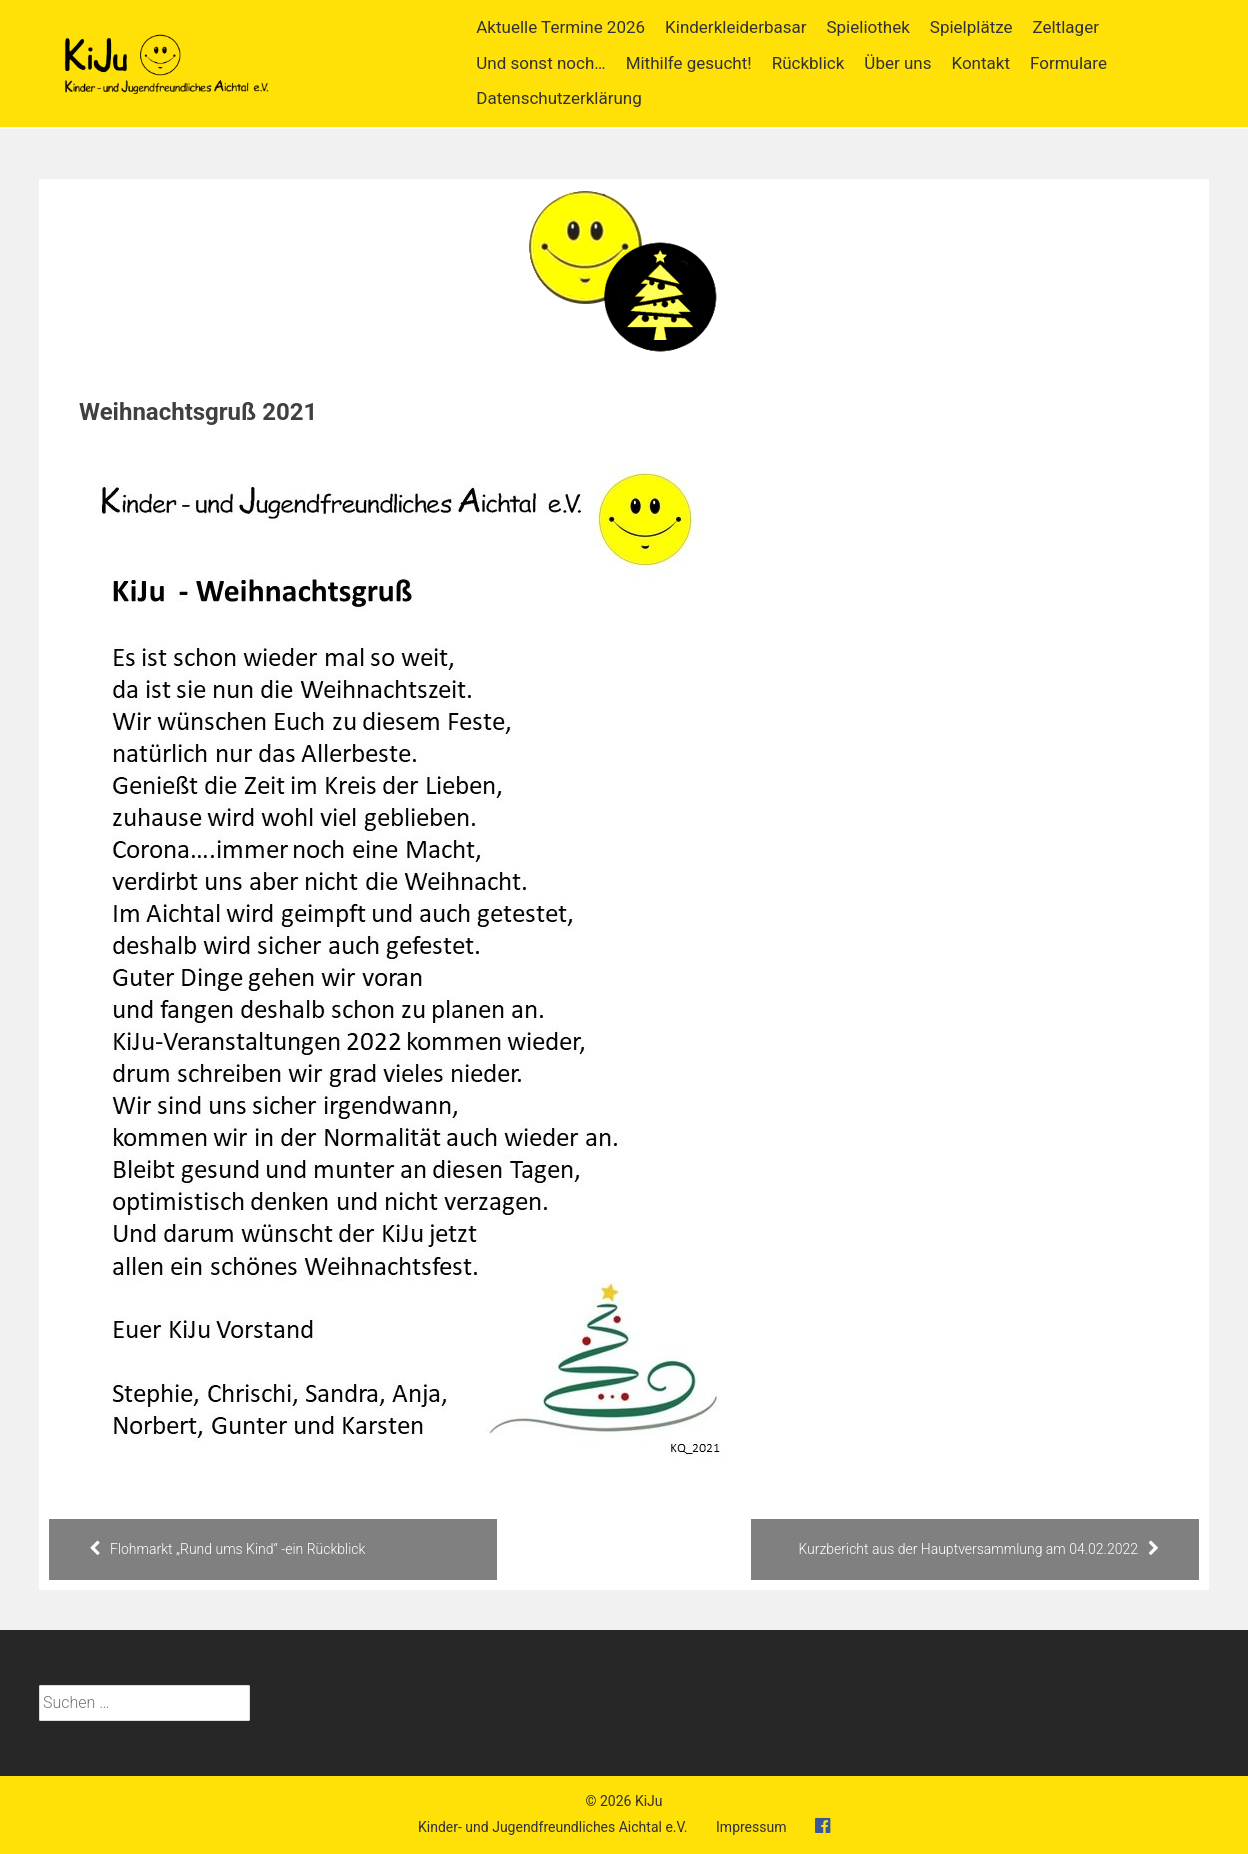 The height and width of the screenshot is (1854, 1248). I want to click on Zeltlager, so click(1066, 27).